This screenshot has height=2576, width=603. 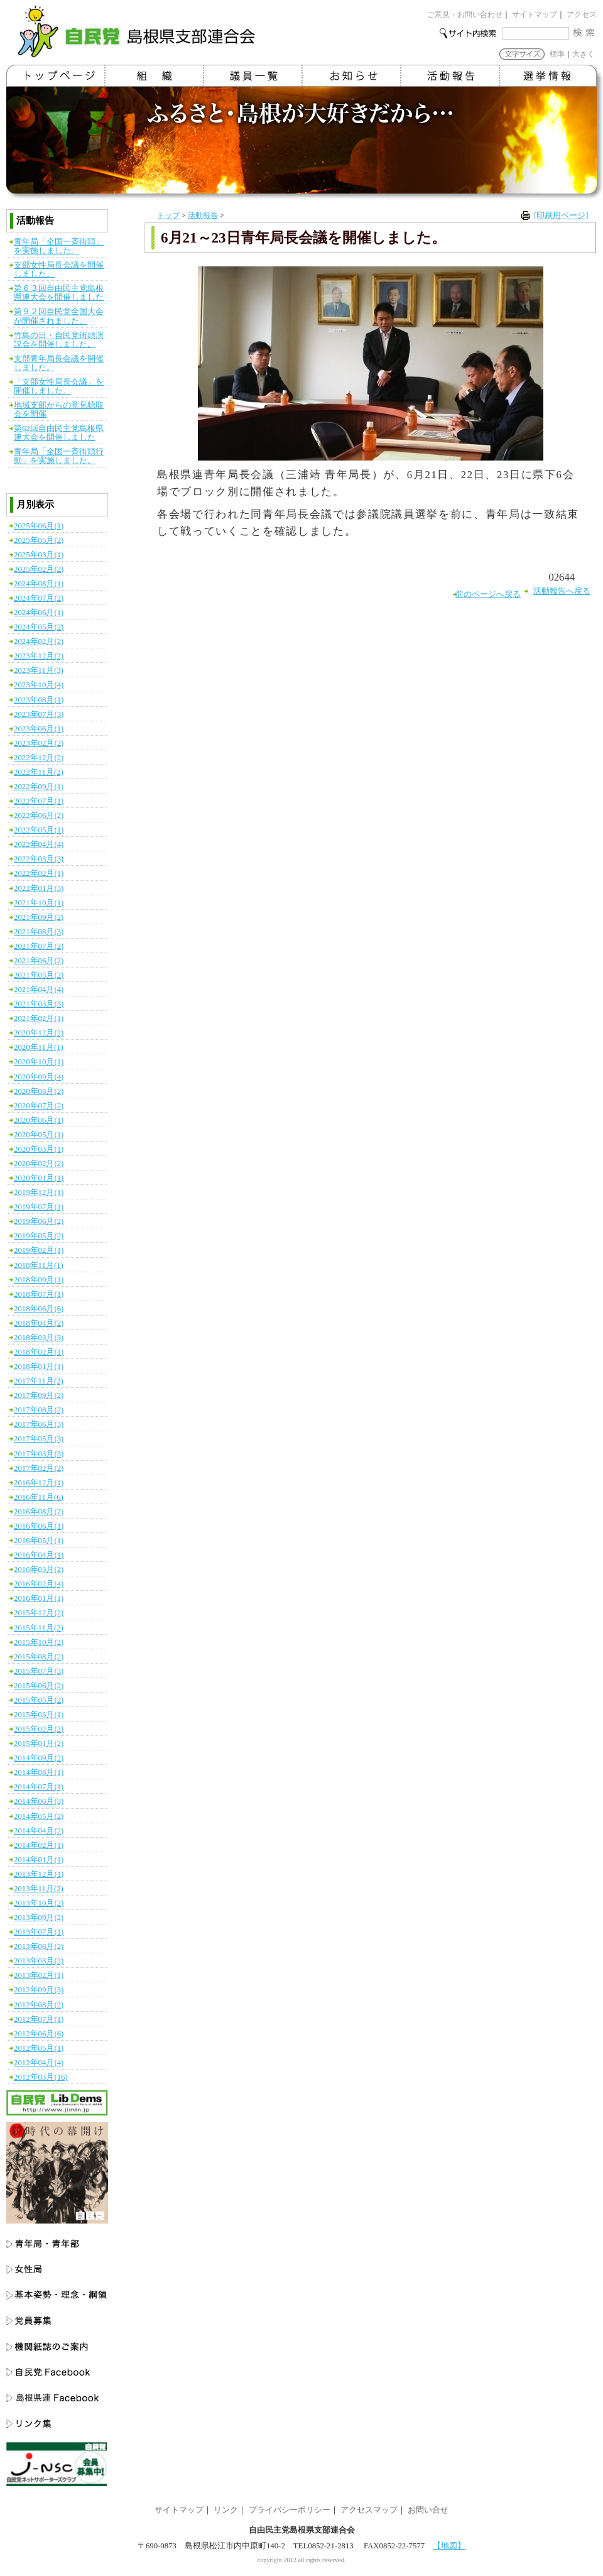 What do you see at coordinates (38, 583) in the screenshot?
I see `2024年08月(1)` at bounding box center [38, 583].